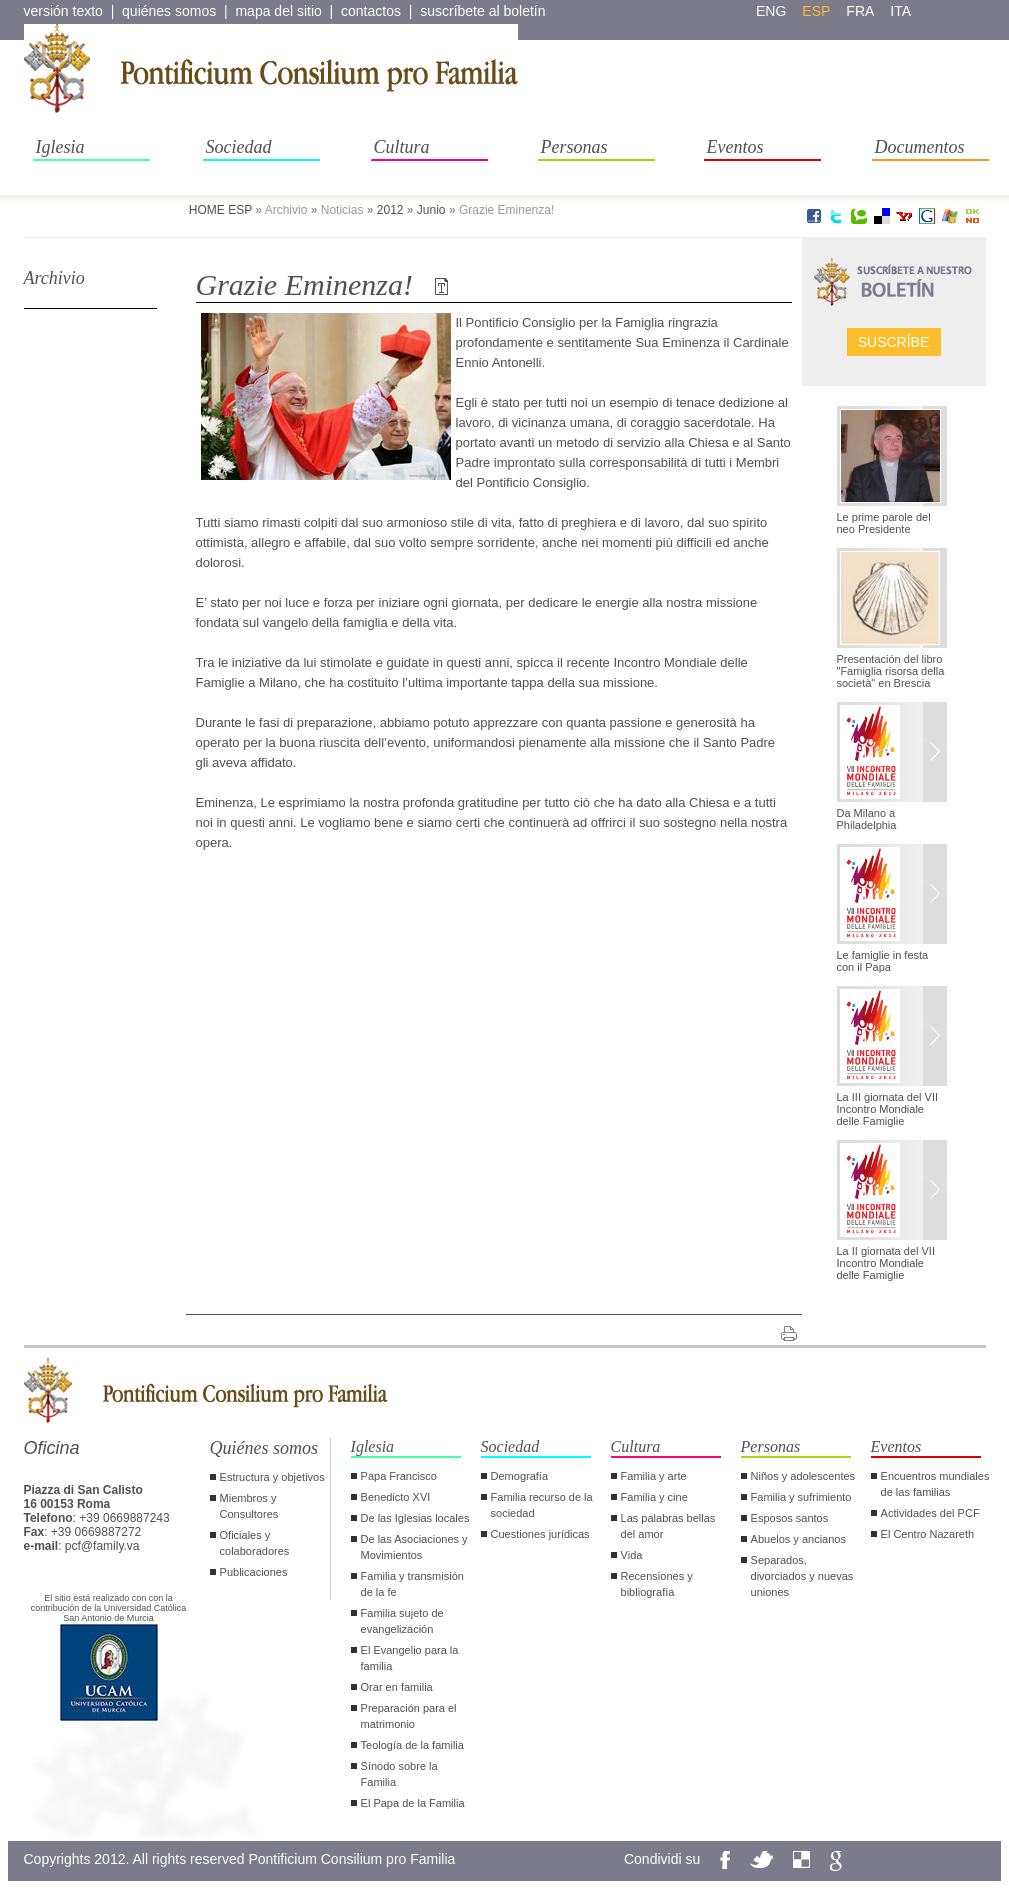 The height and width of the screenshot is (1889, 1009). What do you see at coordinates (278, 11) in the screenshot?
I see `mapa del sitio` at bounding box center [278, 11].